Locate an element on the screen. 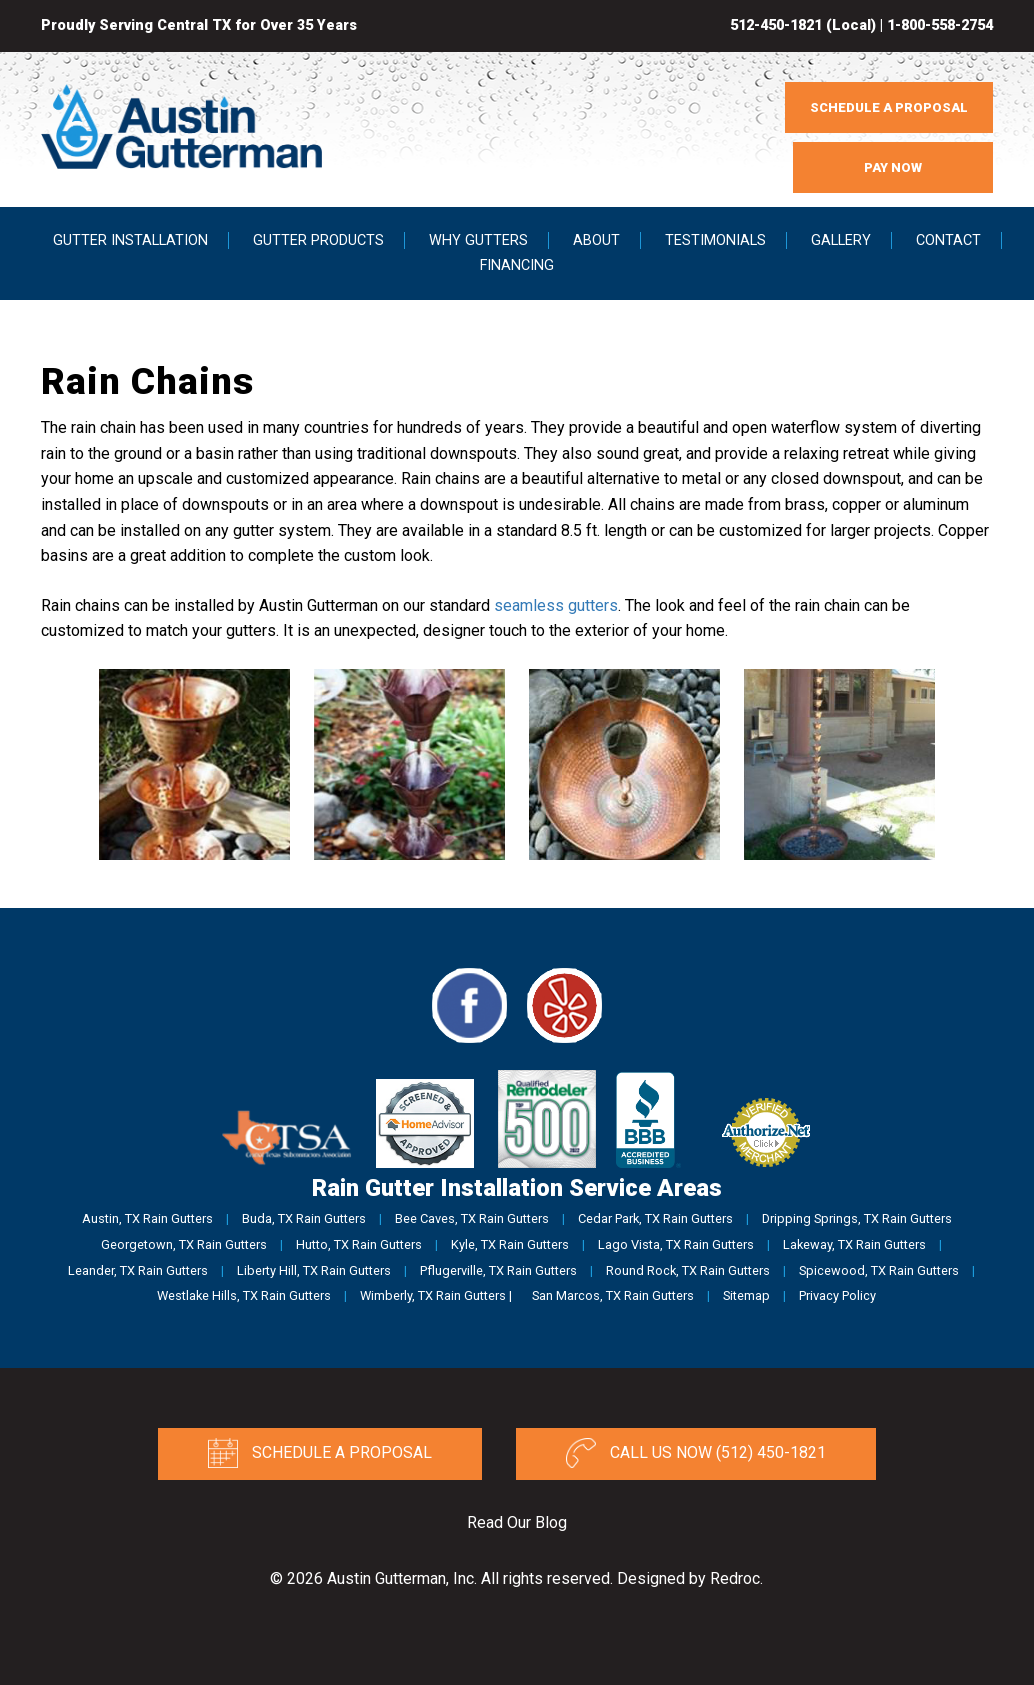 The width and height of the screenshot is (1034, 1685). PAY NOW is located at coordinates (893, 167).